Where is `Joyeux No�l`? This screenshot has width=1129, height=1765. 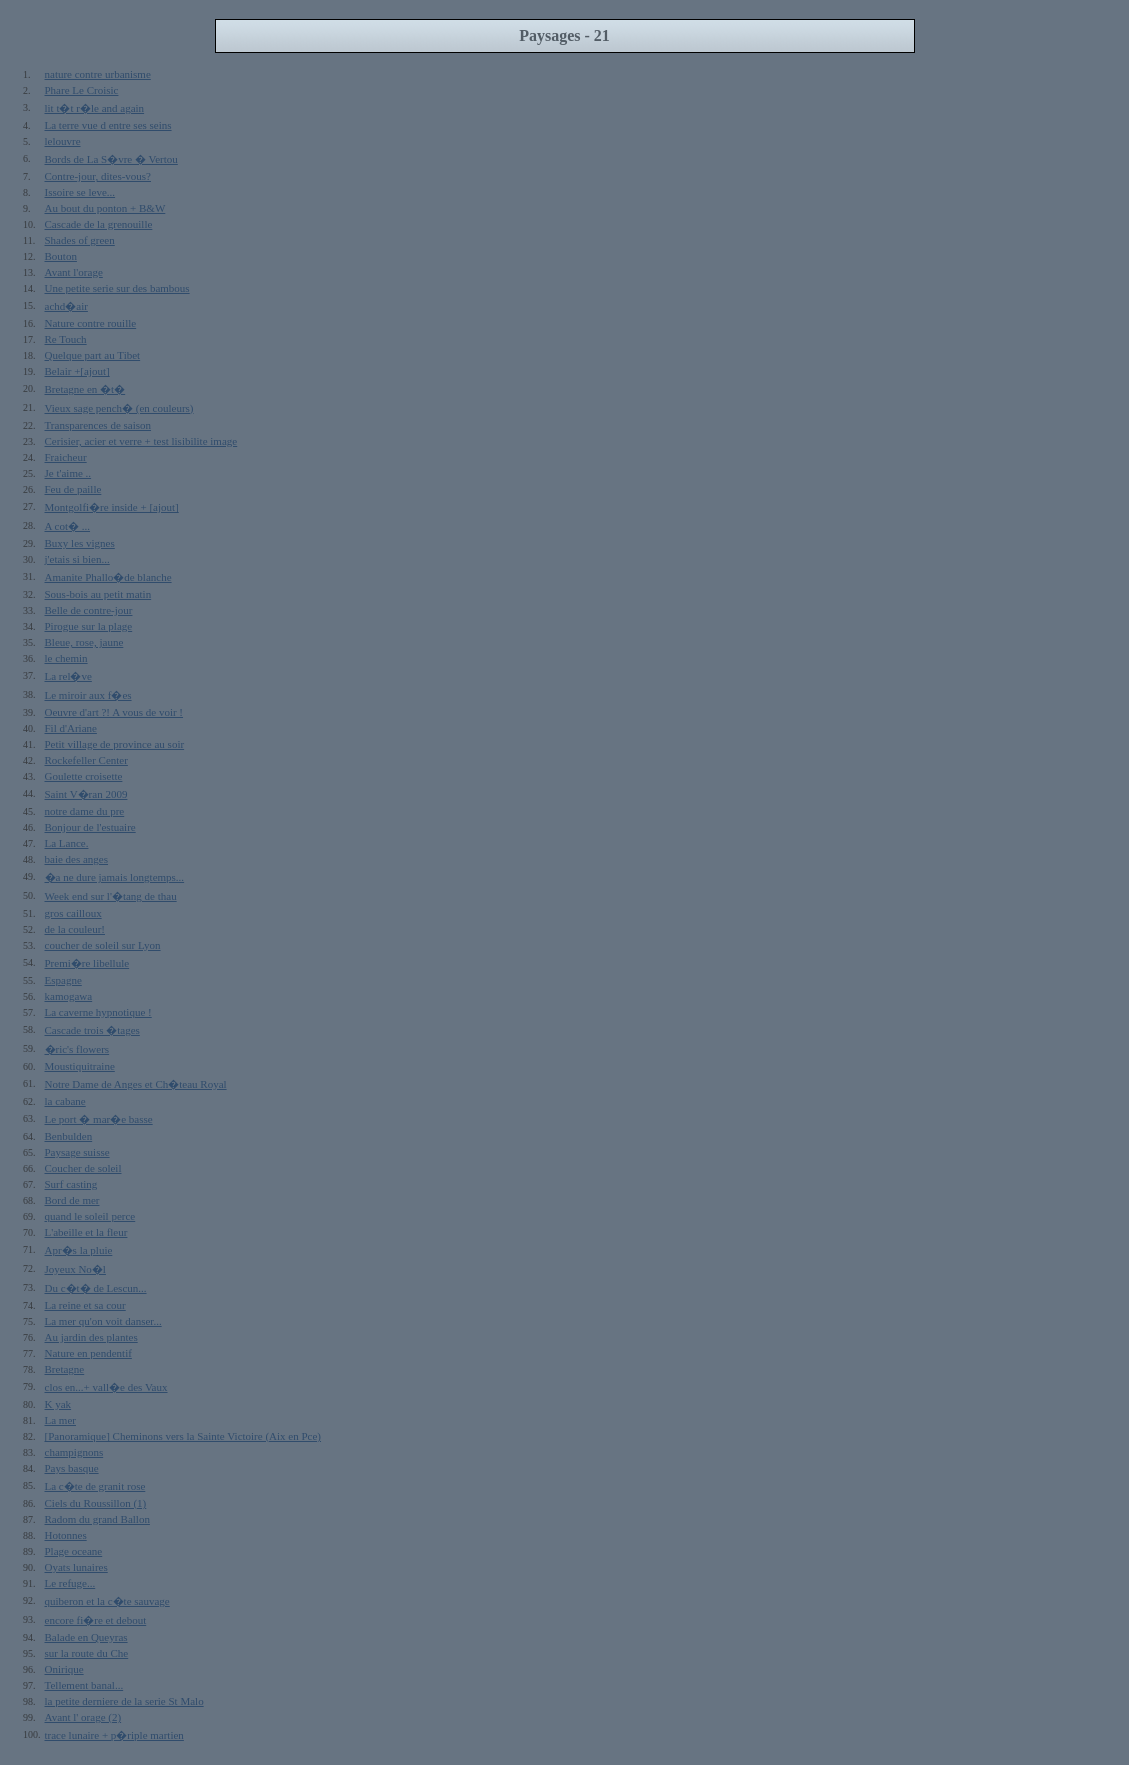 Joyeux No�l is located at coordinates (75, 1269).